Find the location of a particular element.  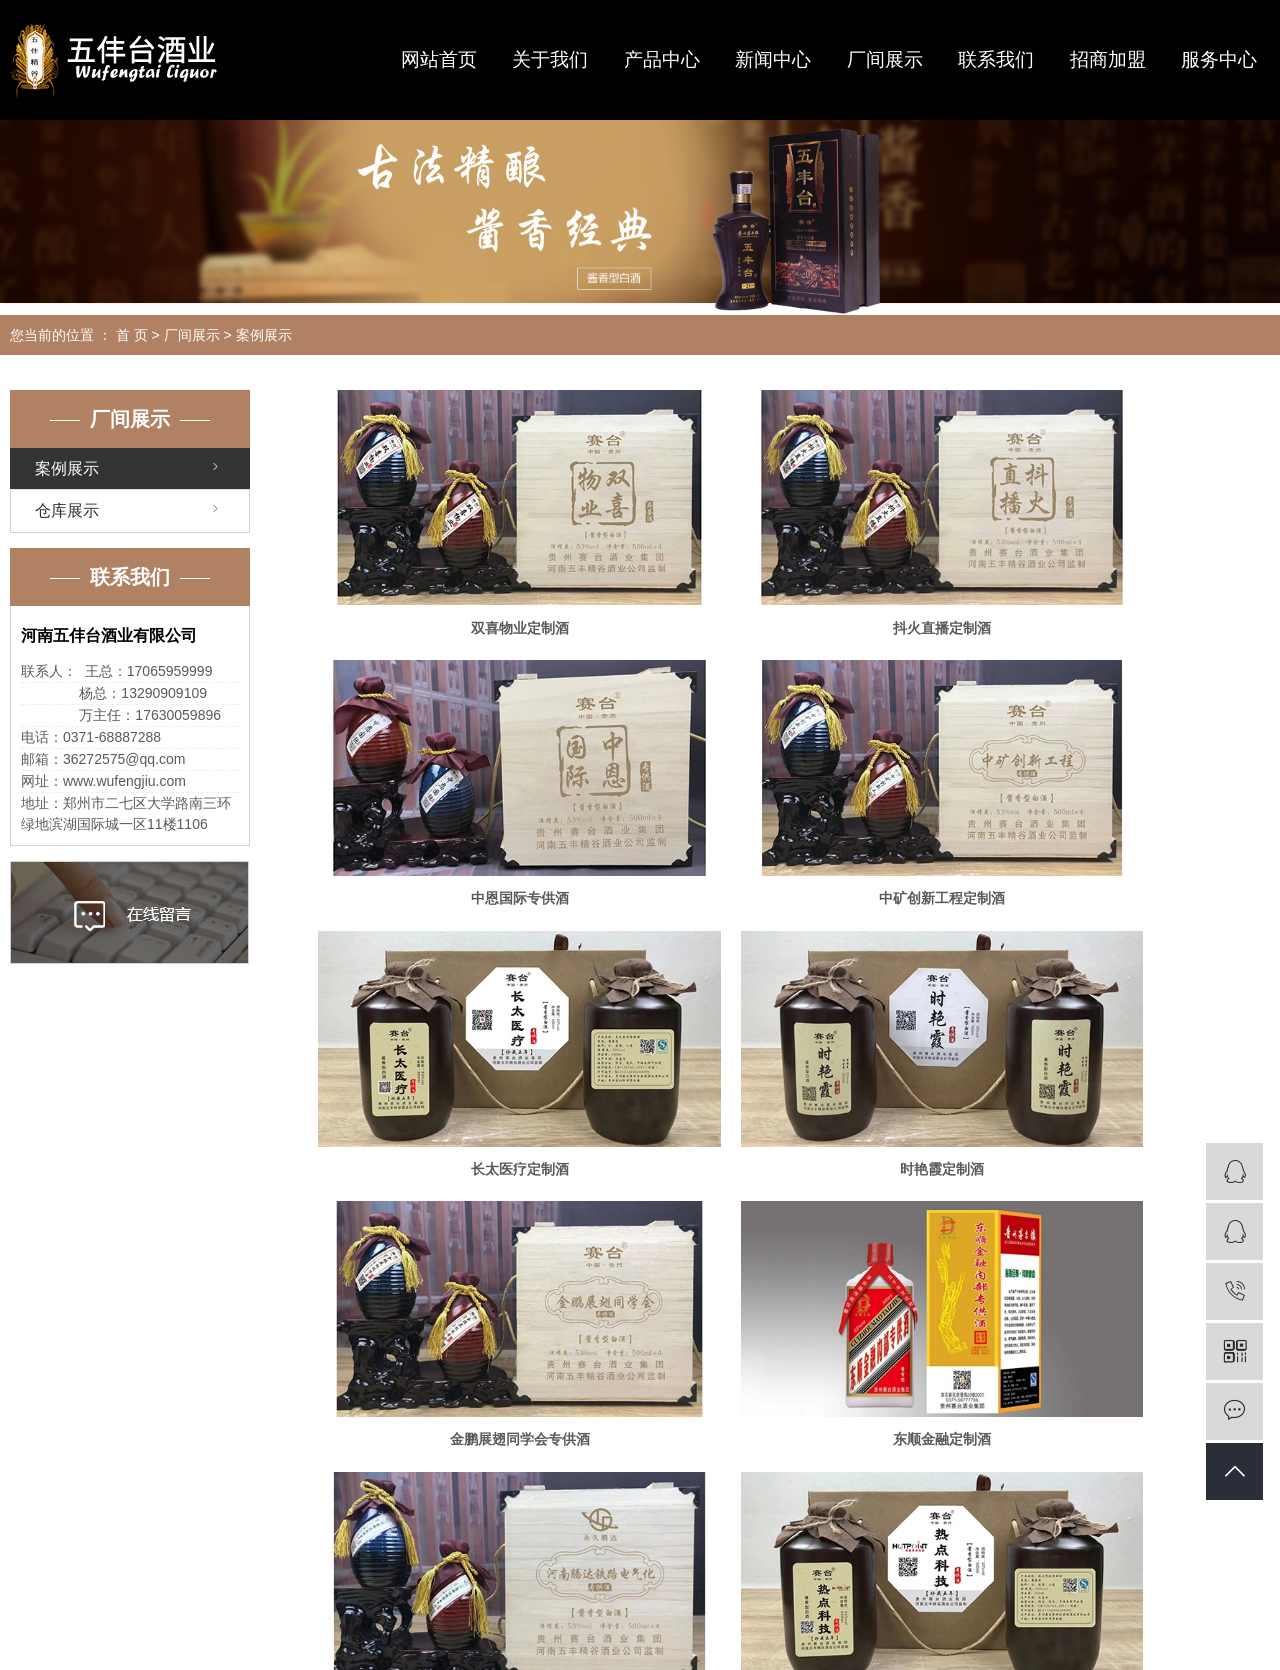

仓库展示 is located at coordinates (67, 510).